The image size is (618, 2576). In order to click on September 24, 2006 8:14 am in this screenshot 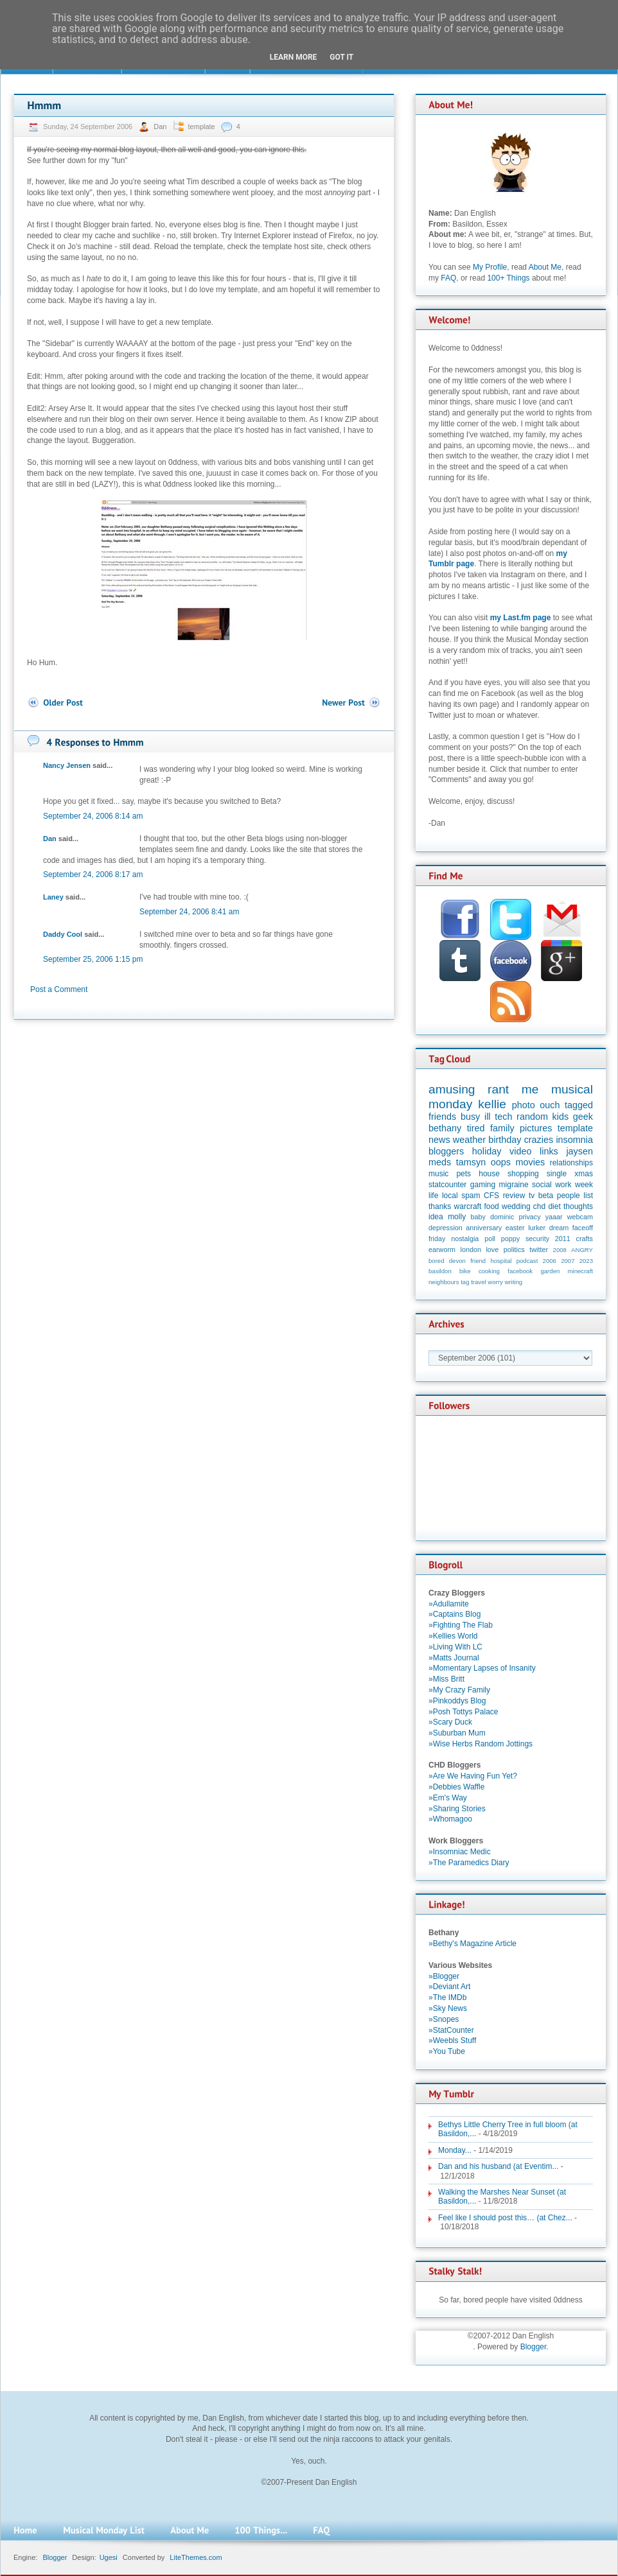, I will do `click(93, 816)`.